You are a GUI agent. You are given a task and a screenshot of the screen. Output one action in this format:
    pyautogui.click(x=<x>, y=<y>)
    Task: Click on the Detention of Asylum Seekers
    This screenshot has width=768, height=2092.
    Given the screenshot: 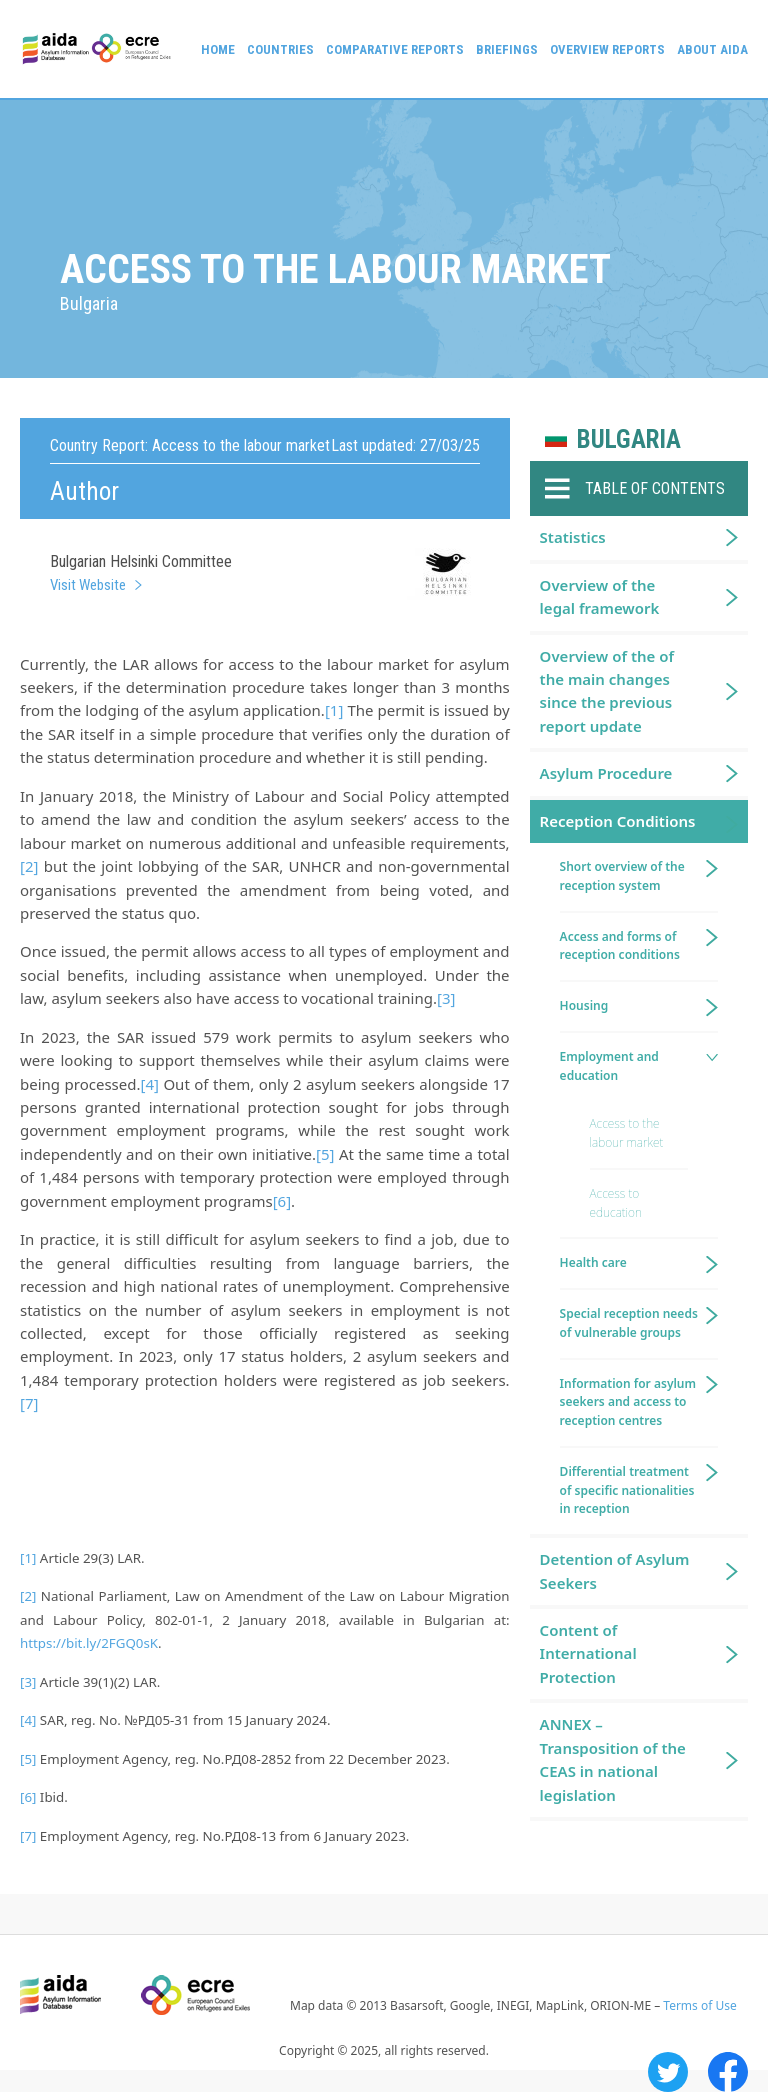 What is the action you would take?
    pyautogui.click(x=615, y=1570)
    